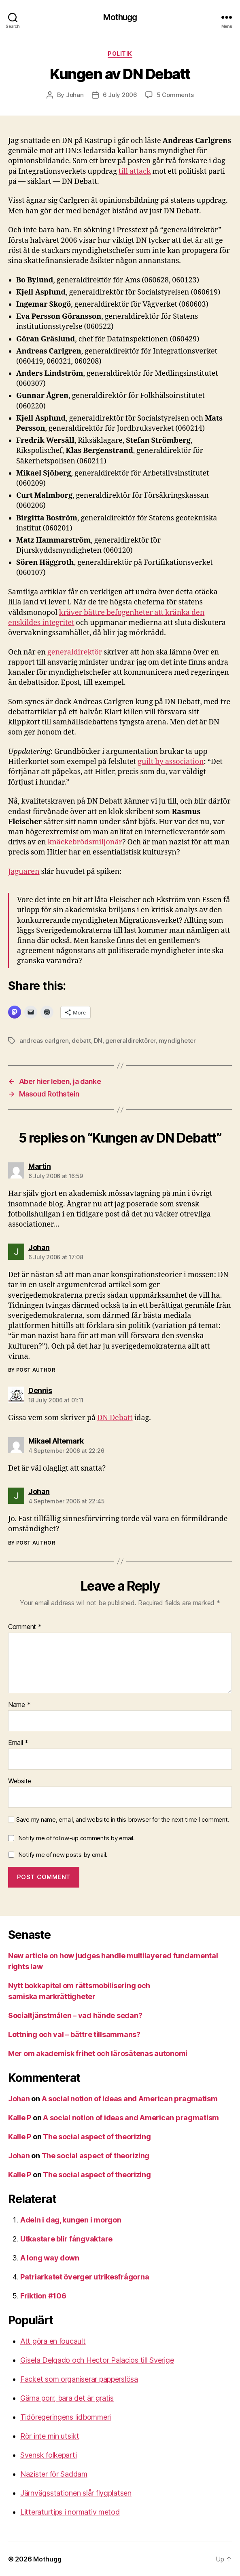 The width and height of the screenshot is (240, 2576). I want to click on guilt by association, so click(171, 761).